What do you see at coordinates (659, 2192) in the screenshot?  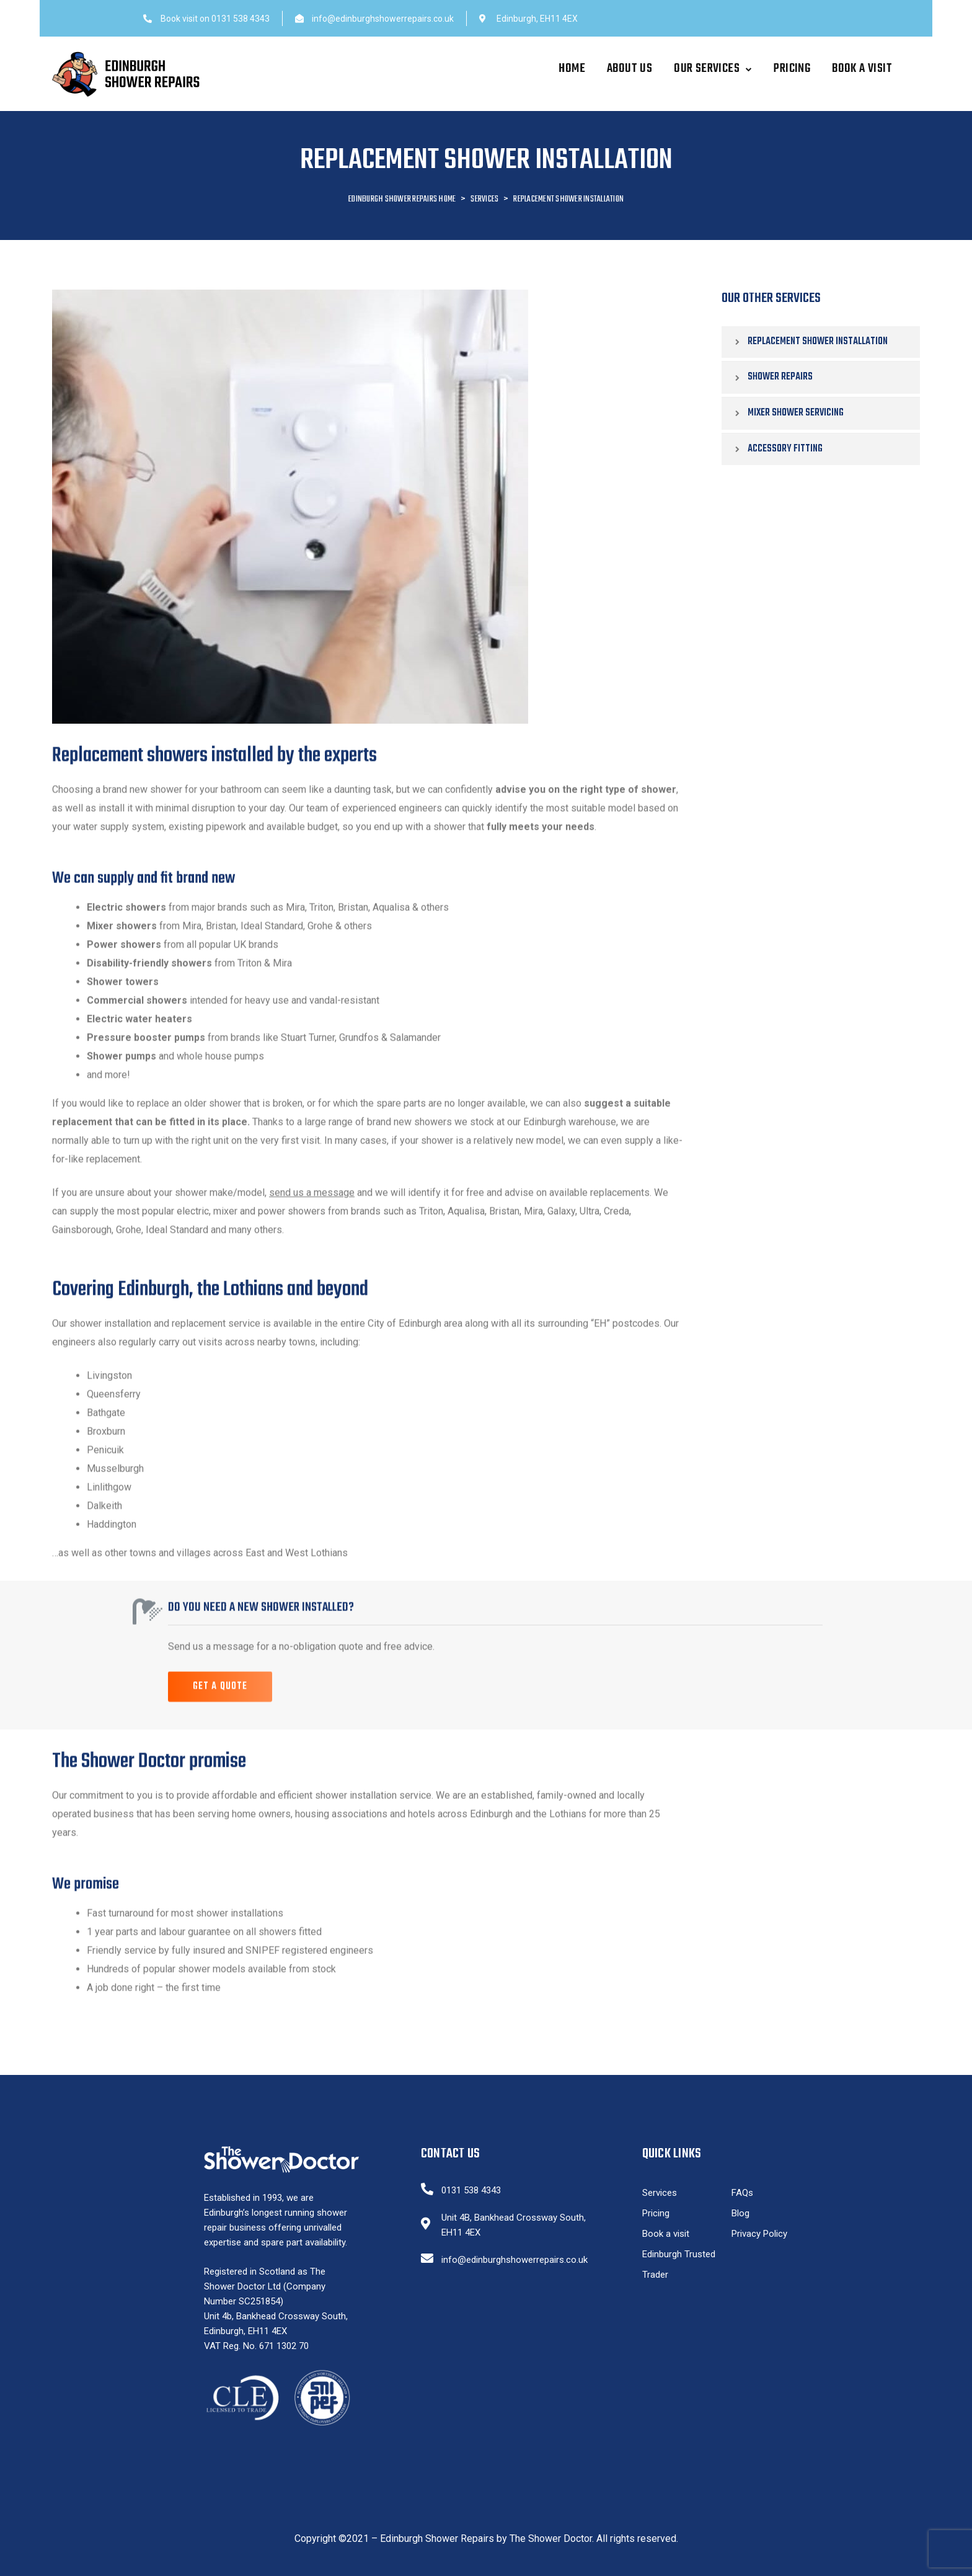 I see `Services` at bounding box center [659, 2192].